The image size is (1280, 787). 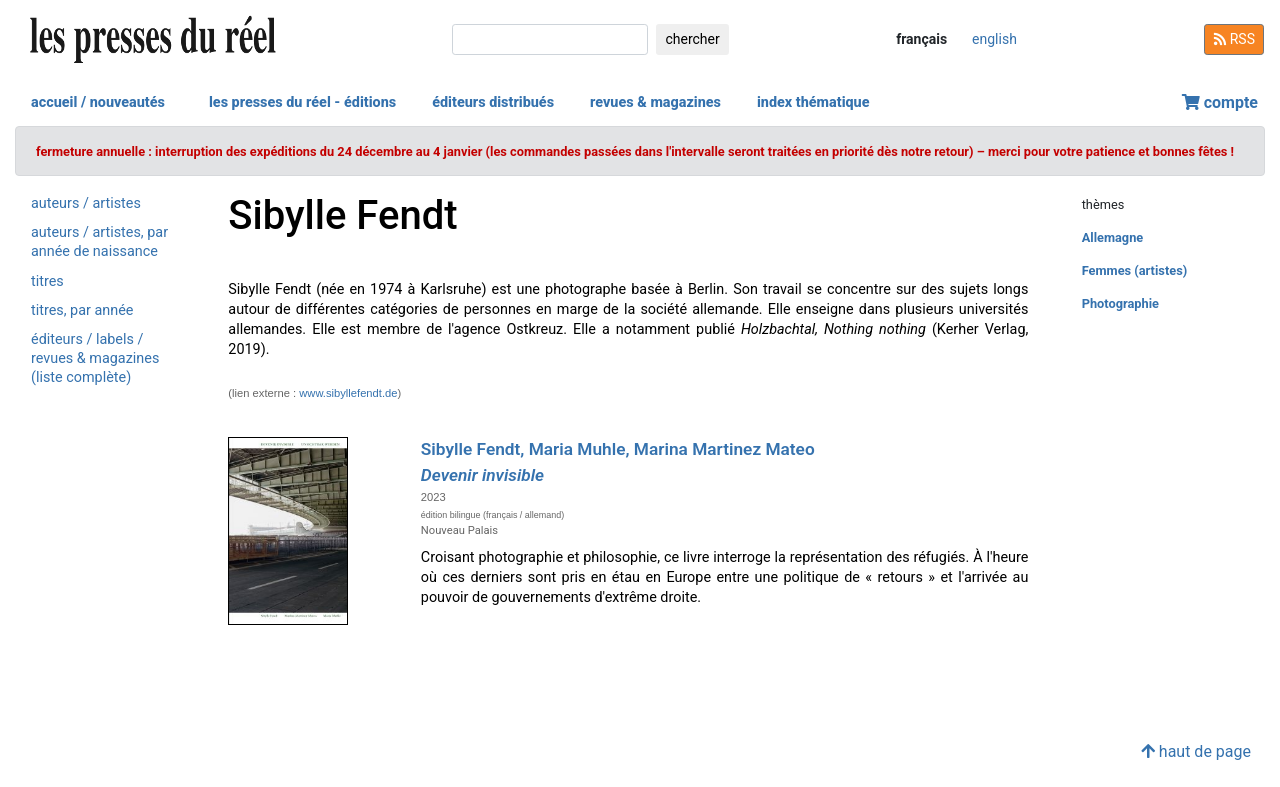 I want to click on accueil / nouveautés [button], so click(x=98, y=102).